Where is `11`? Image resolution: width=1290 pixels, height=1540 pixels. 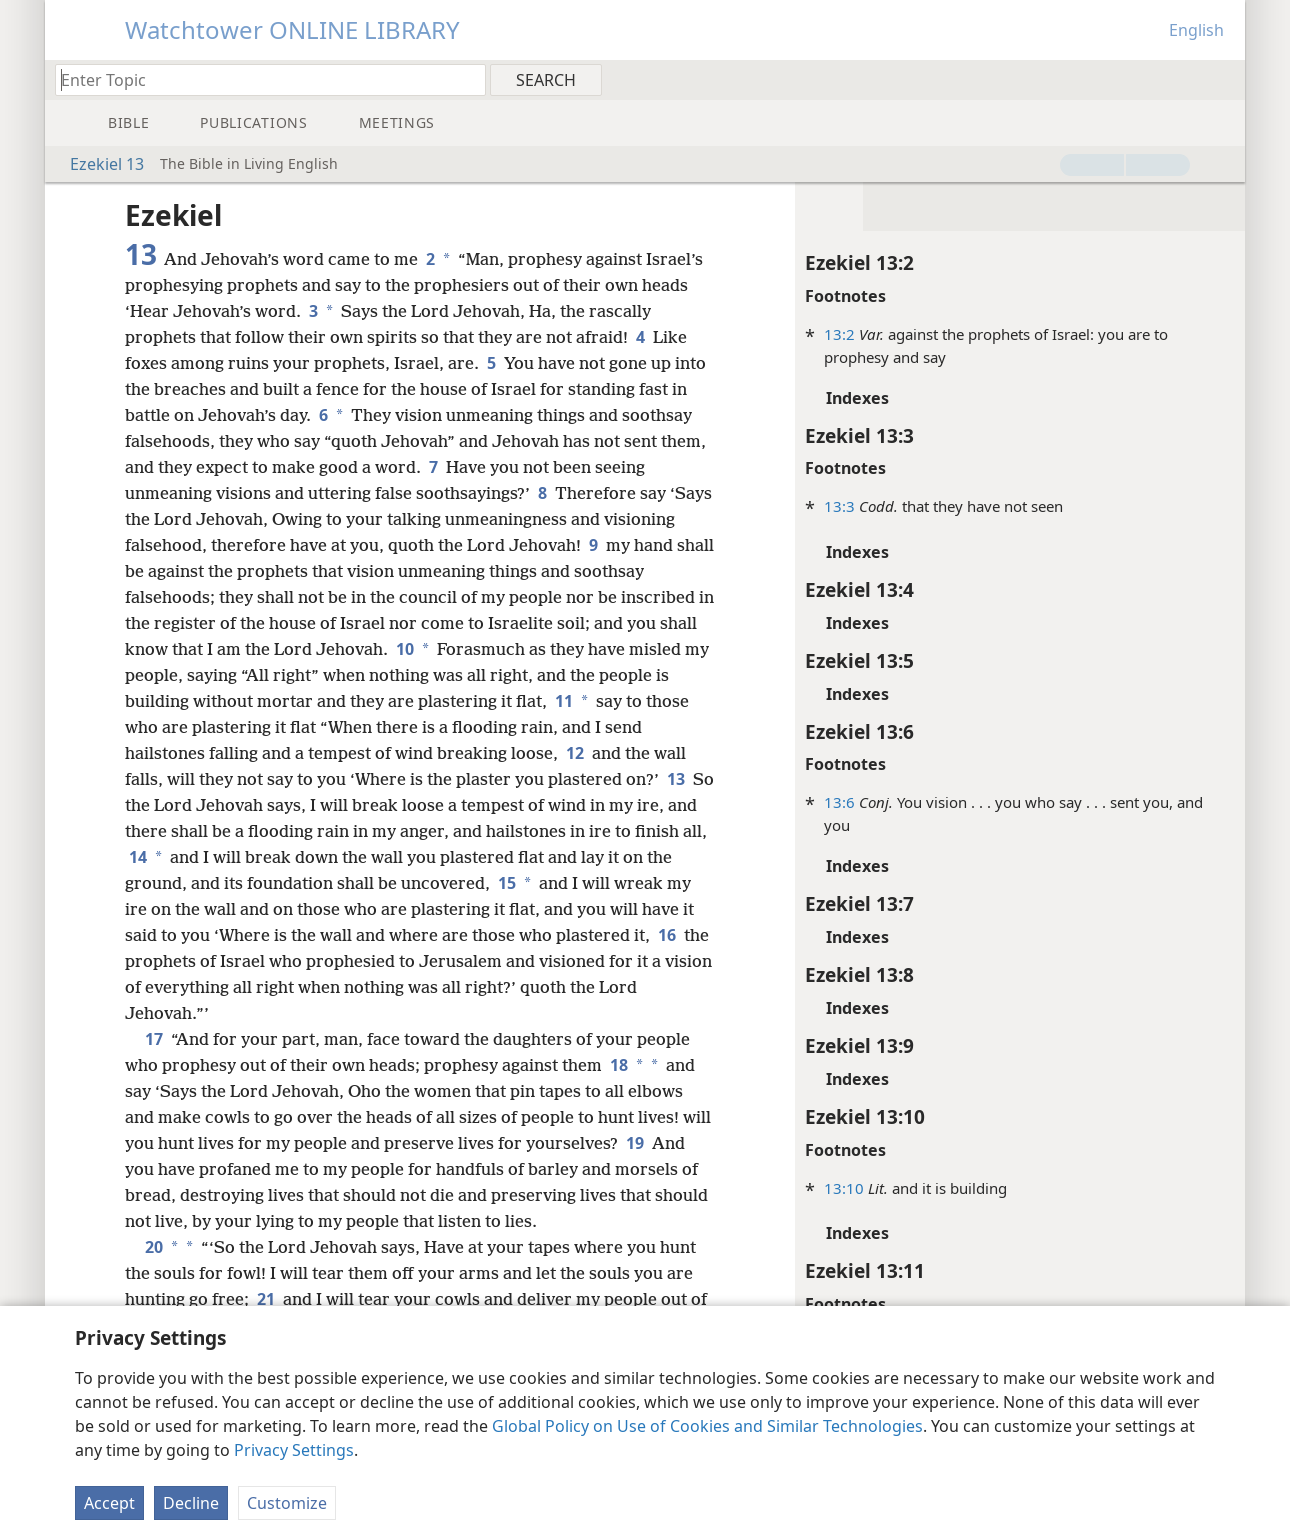
11 is located at coordinates (562, 701).